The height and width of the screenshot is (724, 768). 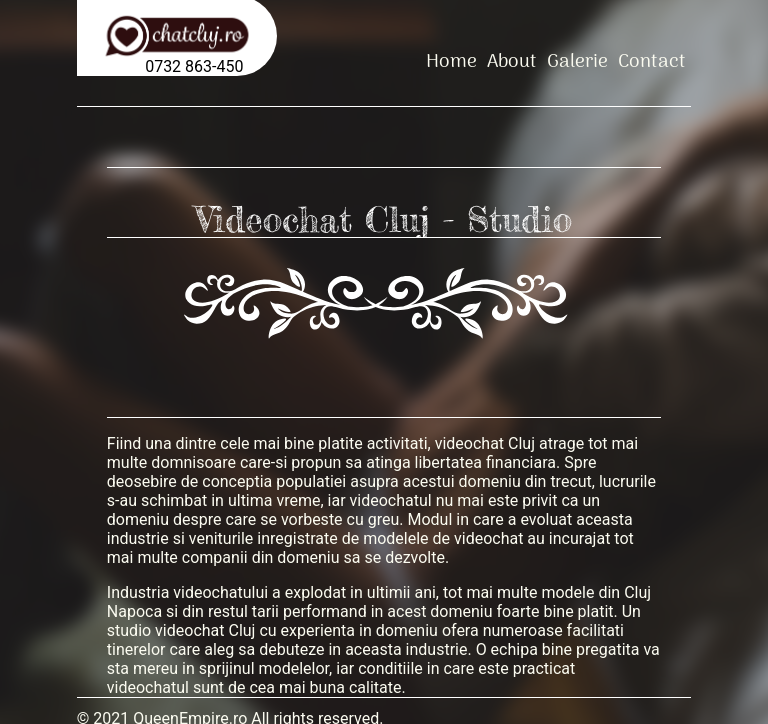 What do you see at coordinates (512, 61) in the screenshot?
I see `About` at bounding box center [512, 61].